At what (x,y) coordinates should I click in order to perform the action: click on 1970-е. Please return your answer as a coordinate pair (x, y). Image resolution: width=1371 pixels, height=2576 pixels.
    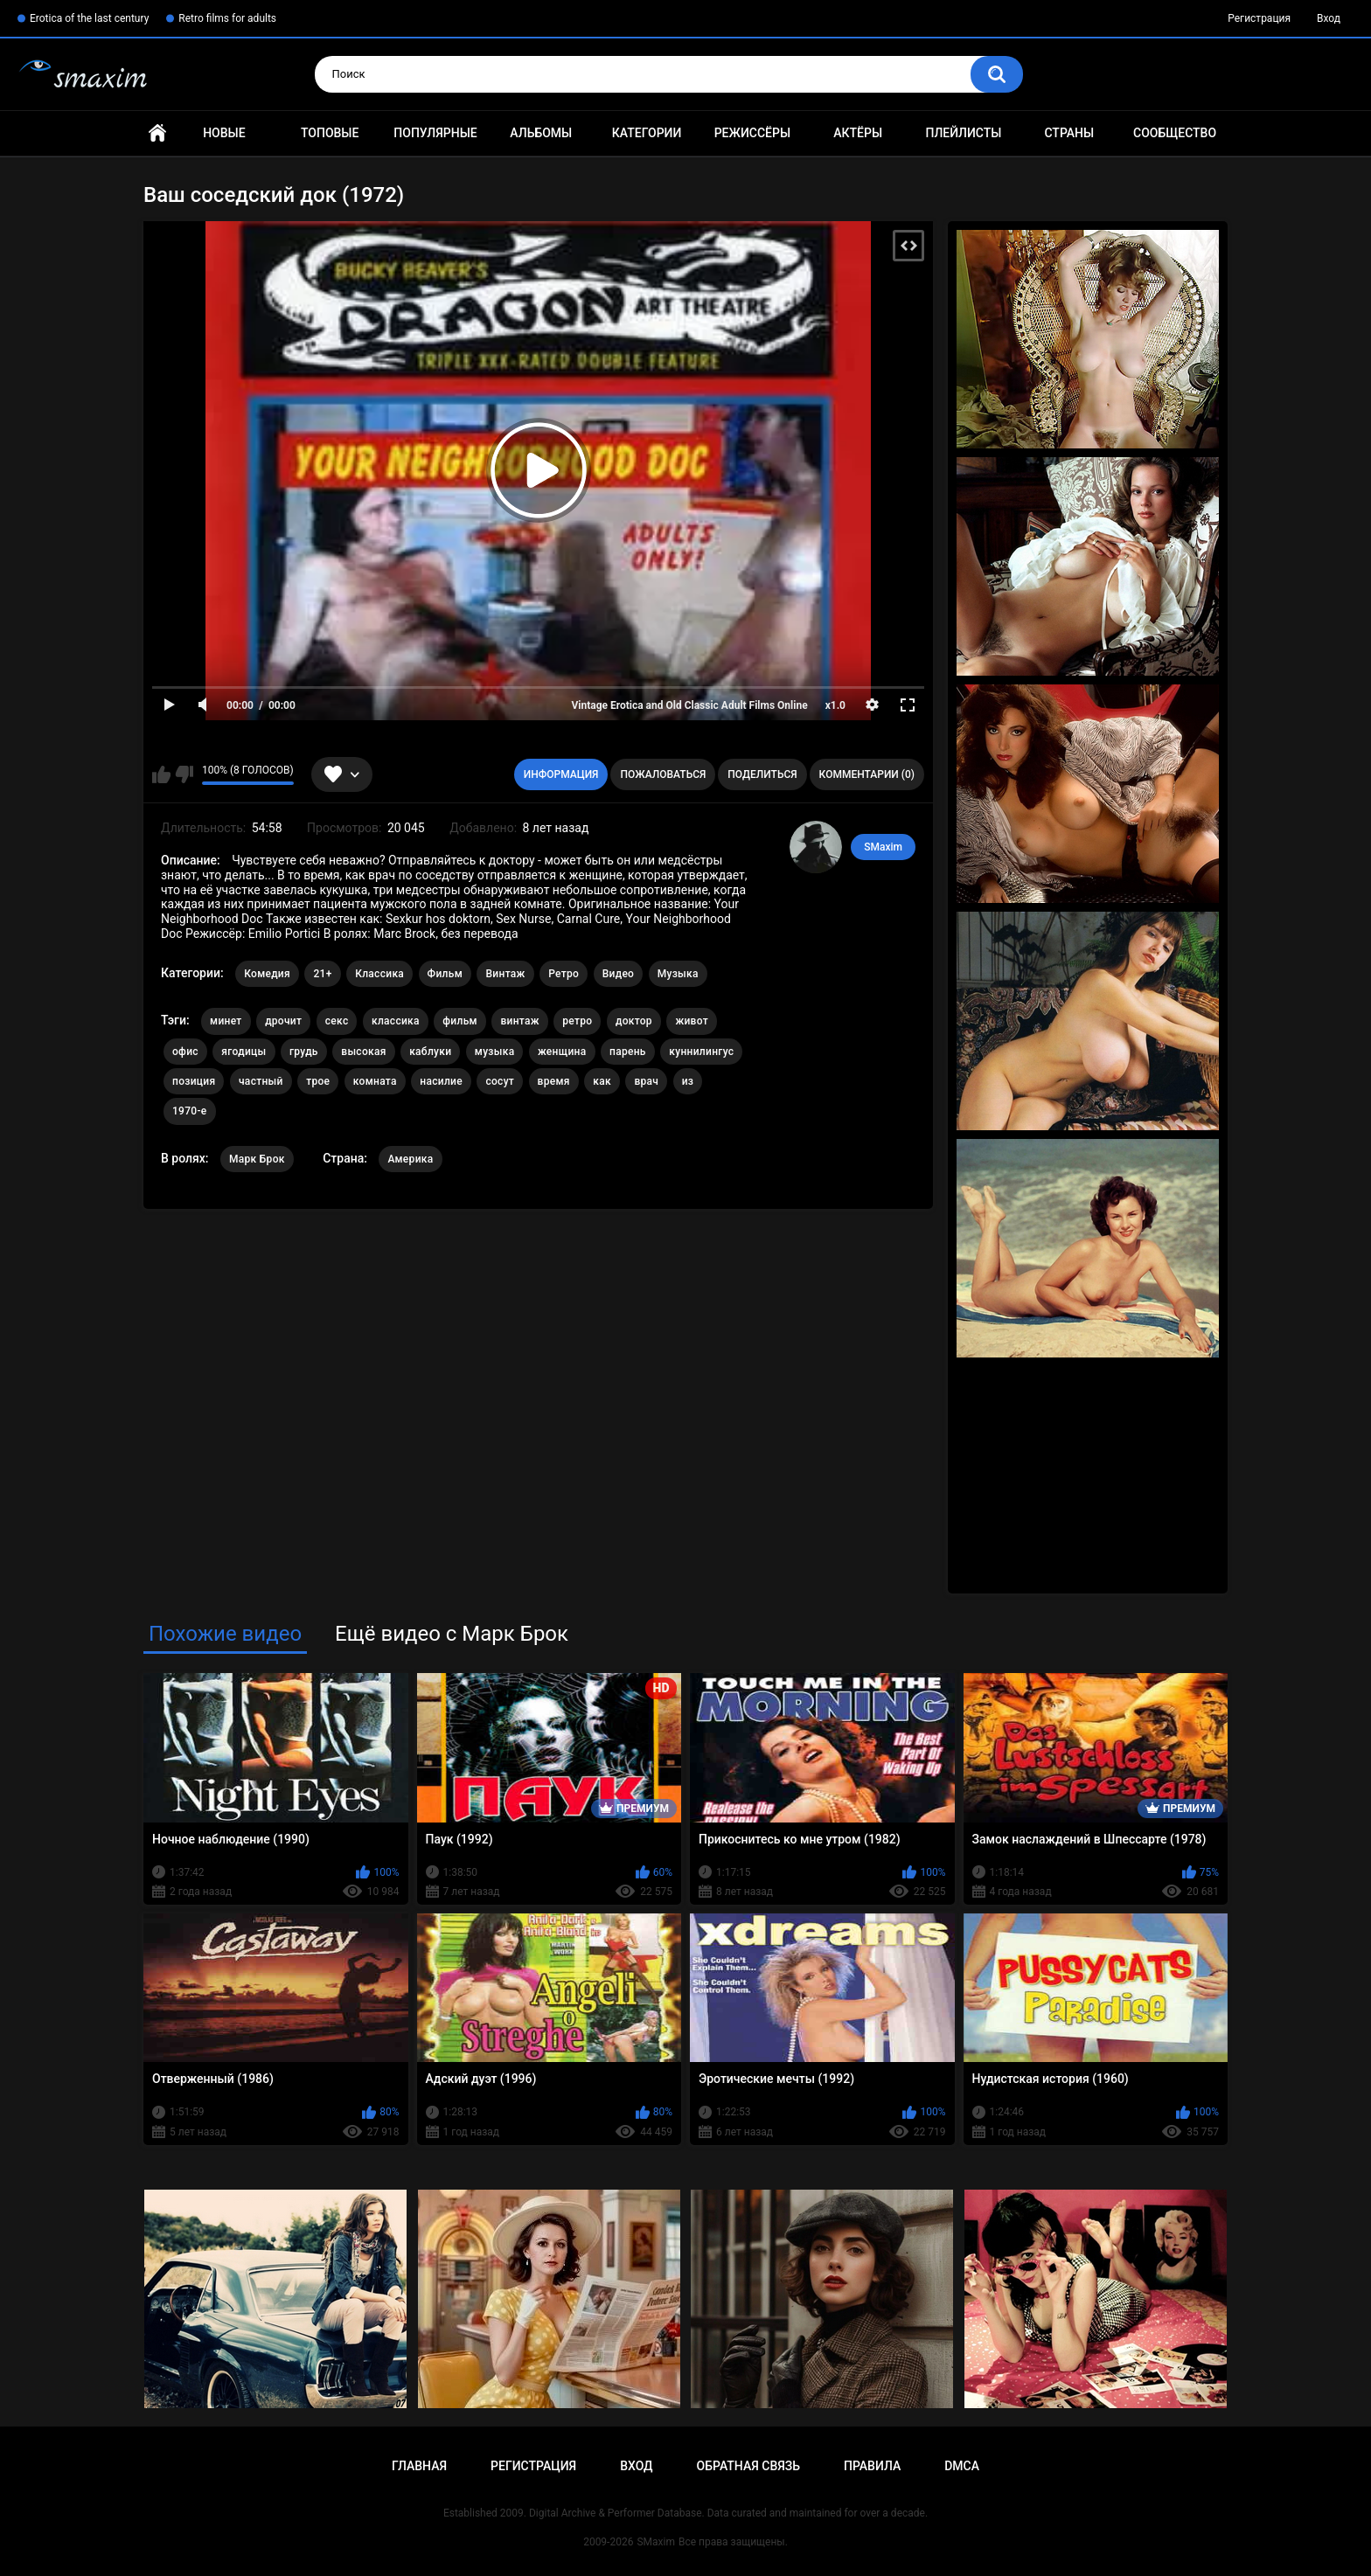
    Looking at the image, I should click on (189, 1111).